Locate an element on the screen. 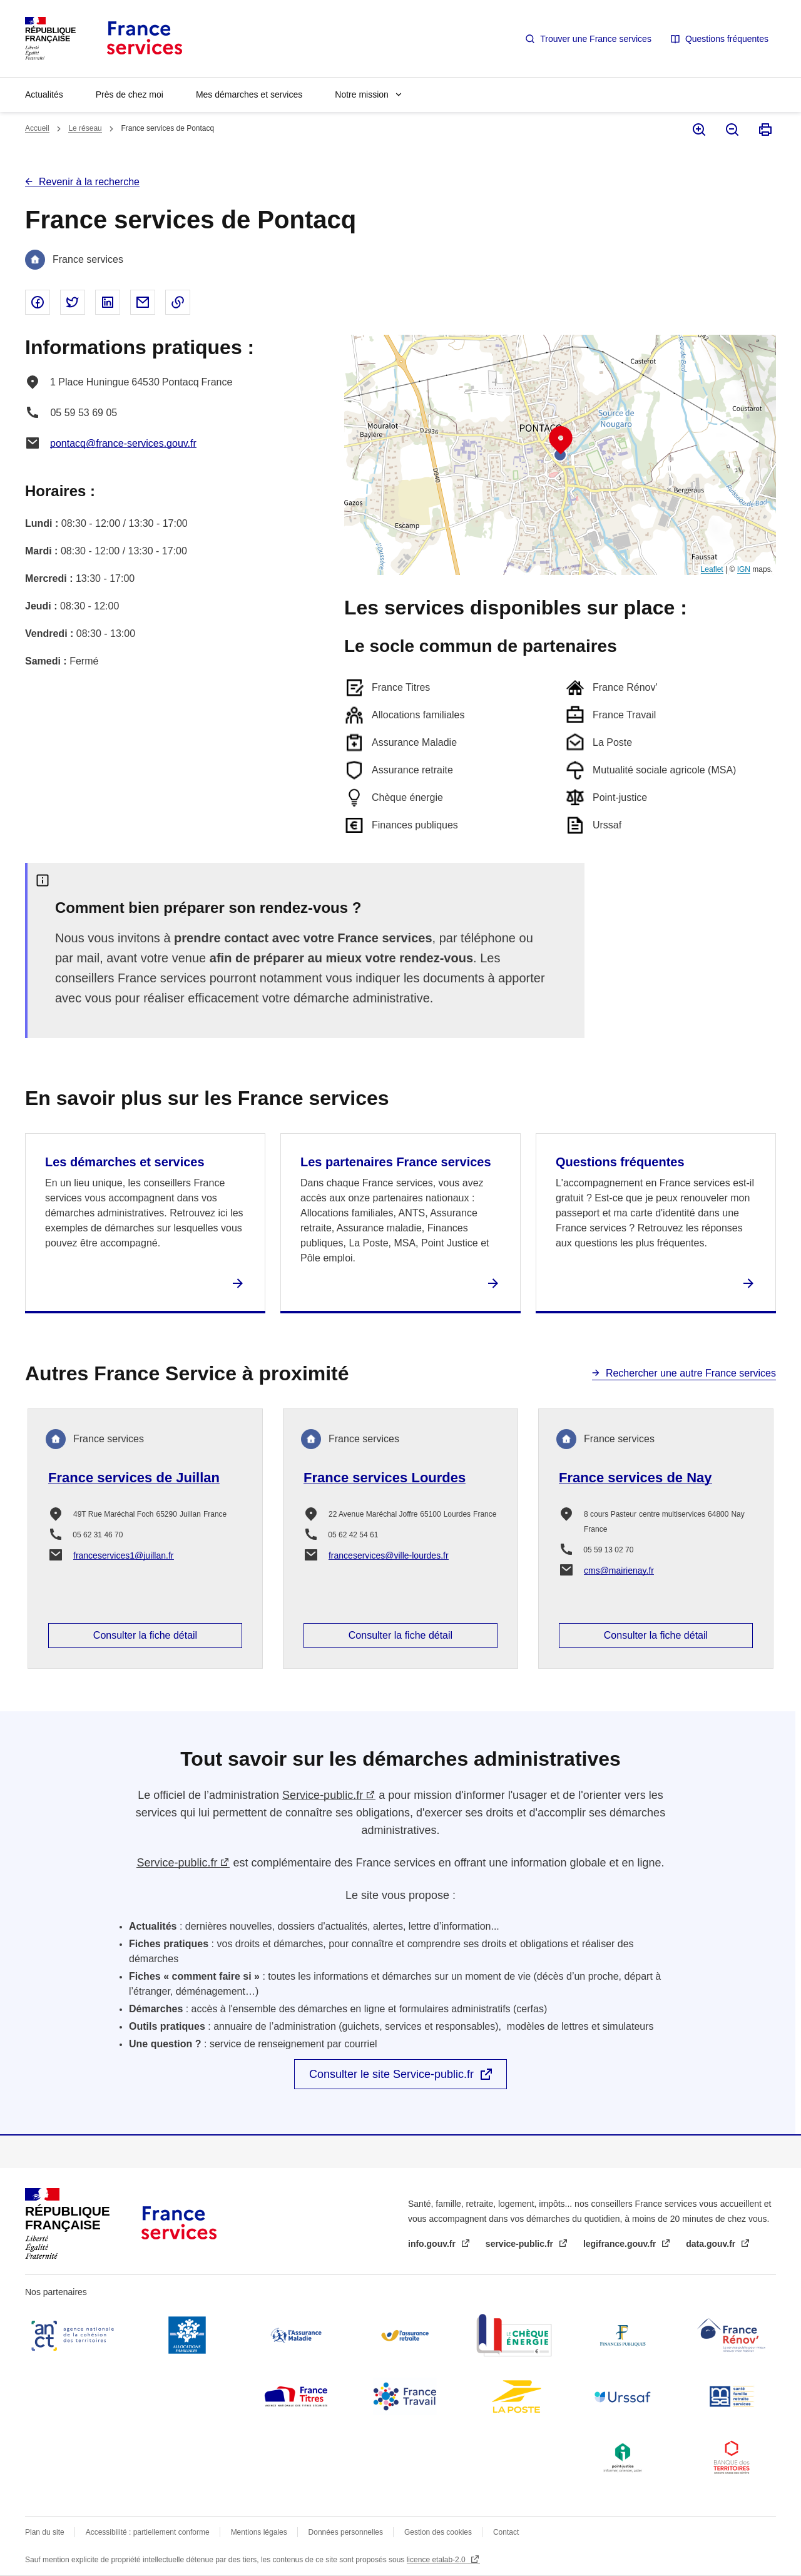 Image resolution: width=801 pixels, height=2576 pixels. Questions fréquentes is located at coordinates (726, 39).